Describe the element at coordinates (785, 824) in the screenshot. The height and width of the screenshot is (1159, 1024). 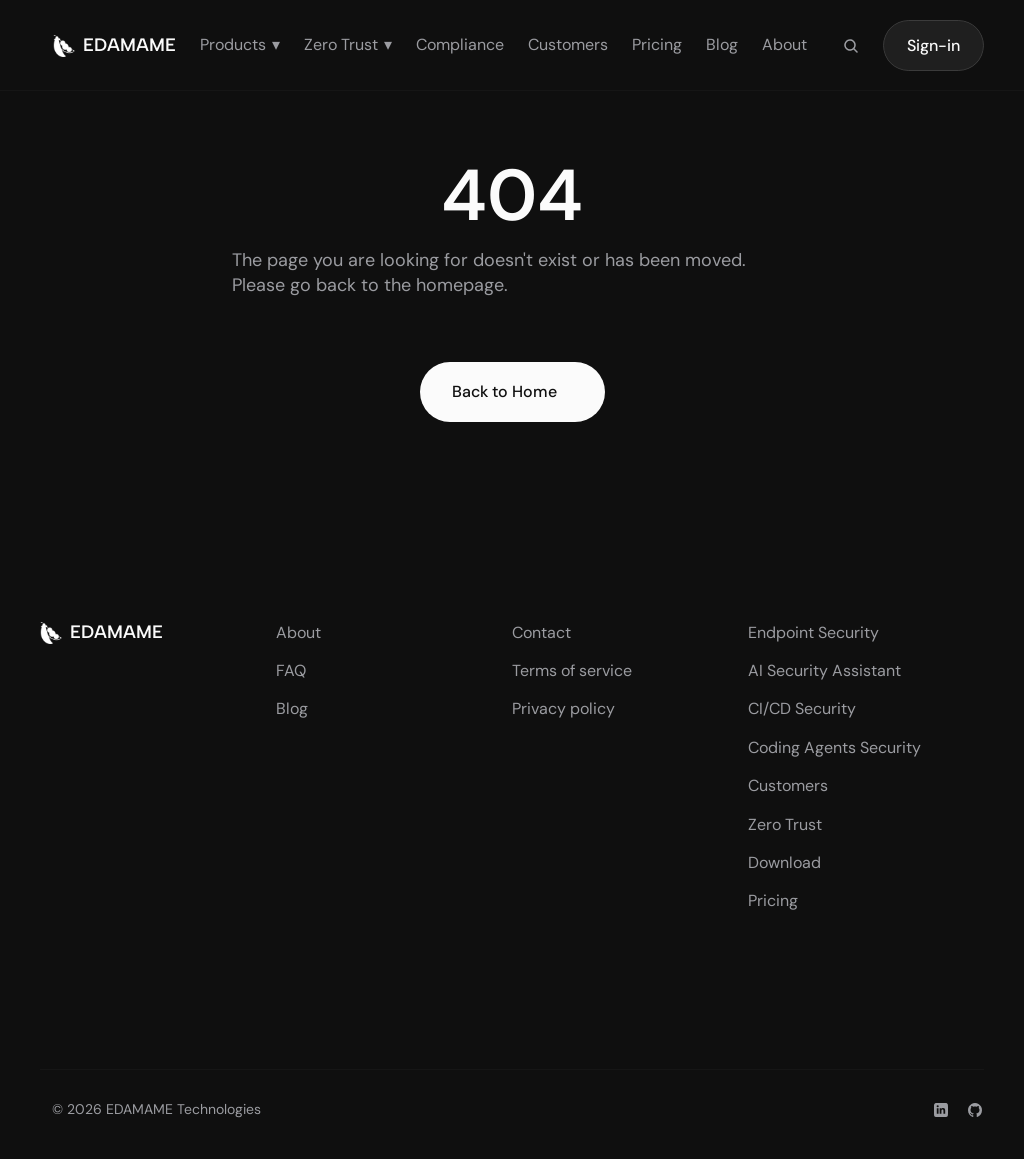
I see `Zero Trust` at that location.